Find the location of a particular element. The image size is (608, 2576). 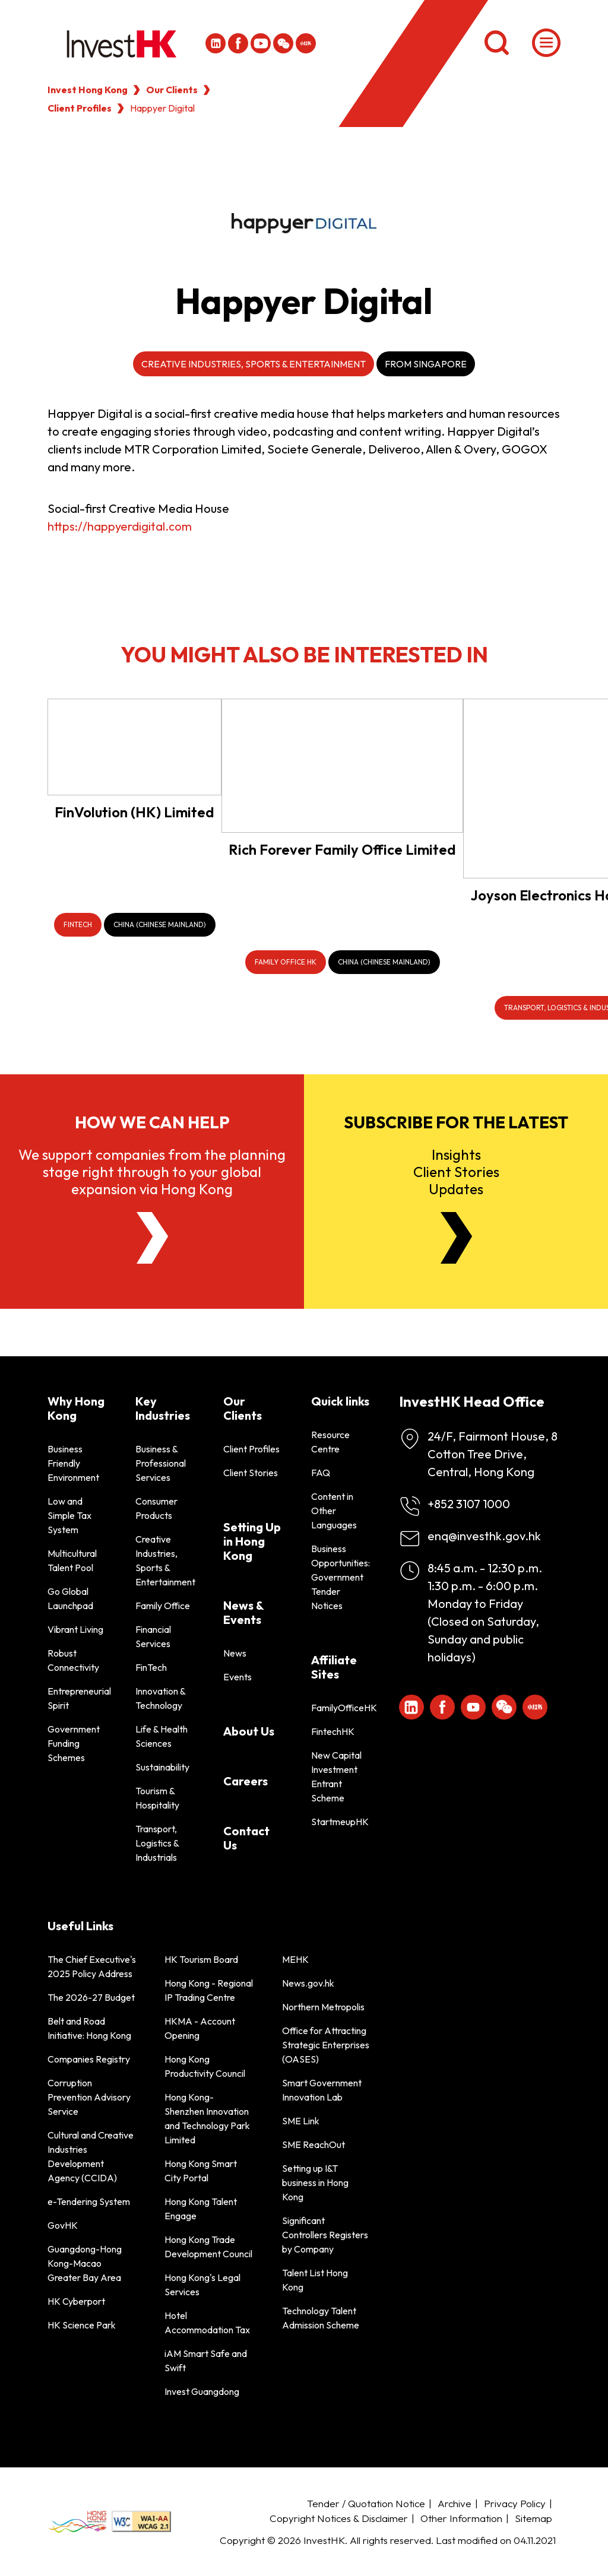

[ihk-youtube] is located at coordinates (261, 43).